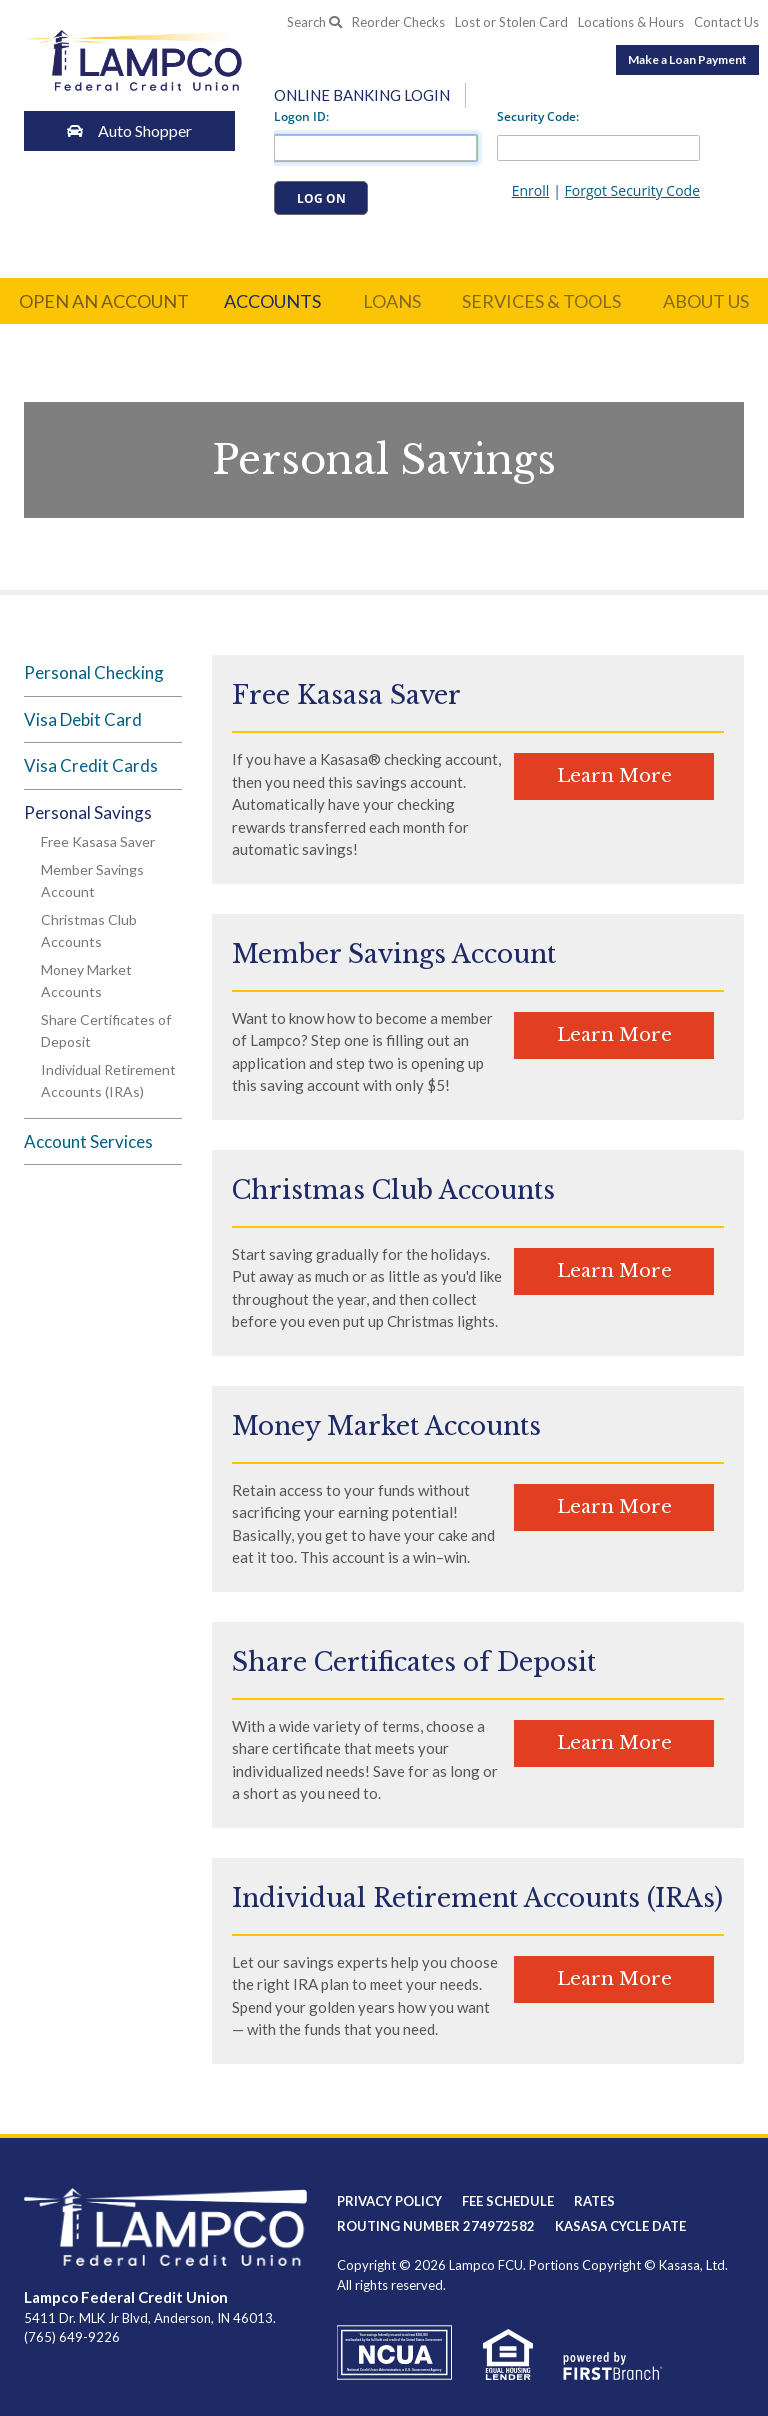 This screenshot has width=768, height=2416. What do you see at coordinates (706, 301) in the screenshot?
I see `About Us` at bounding box center [706, 301].